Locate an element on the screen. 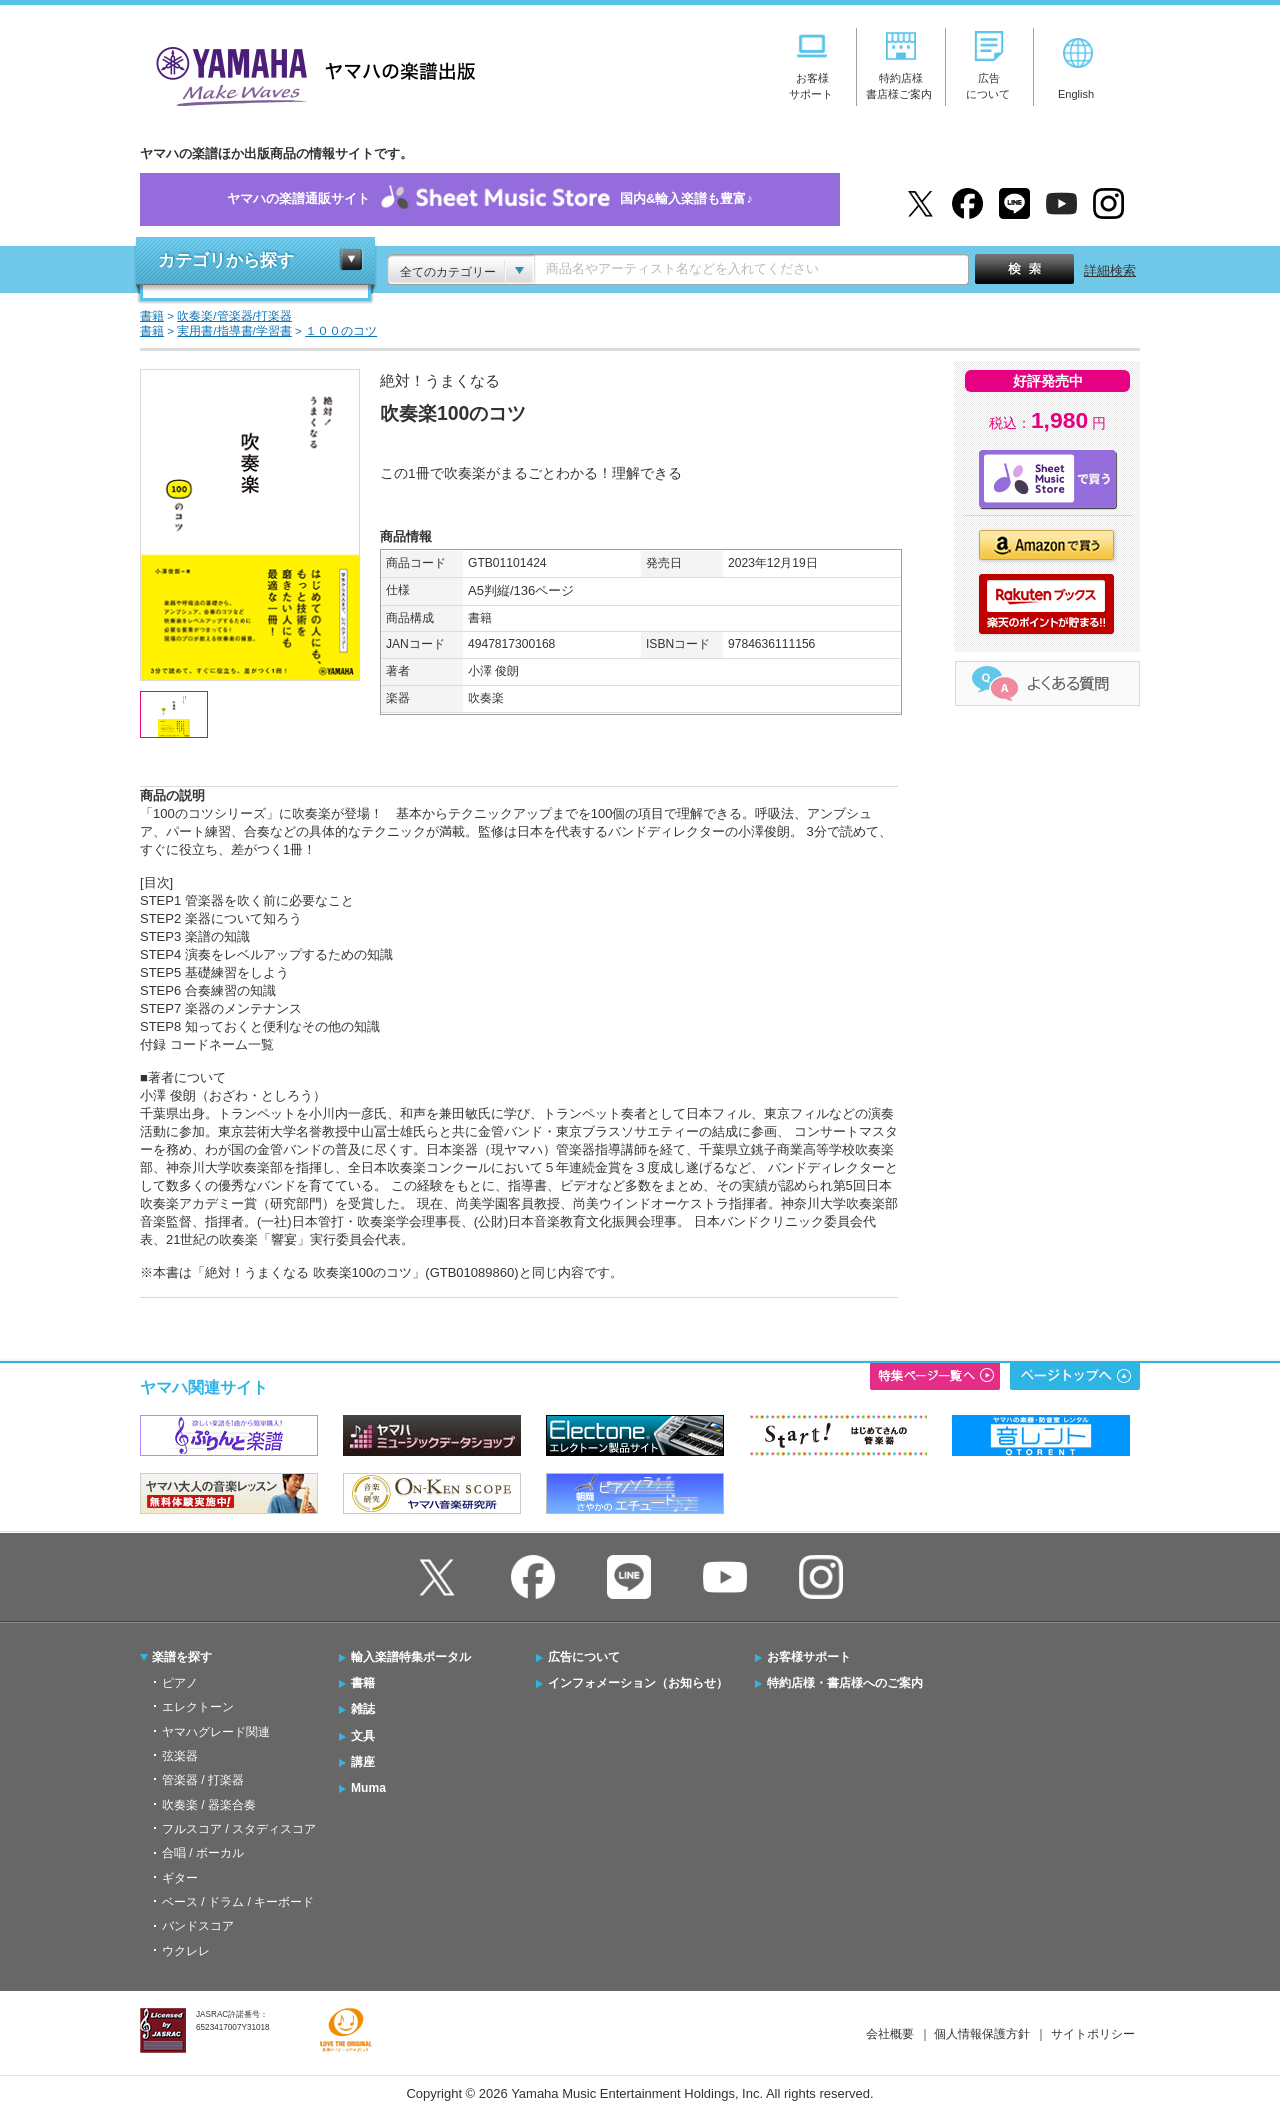  雑誌 is located at coordinates (363, 1709).